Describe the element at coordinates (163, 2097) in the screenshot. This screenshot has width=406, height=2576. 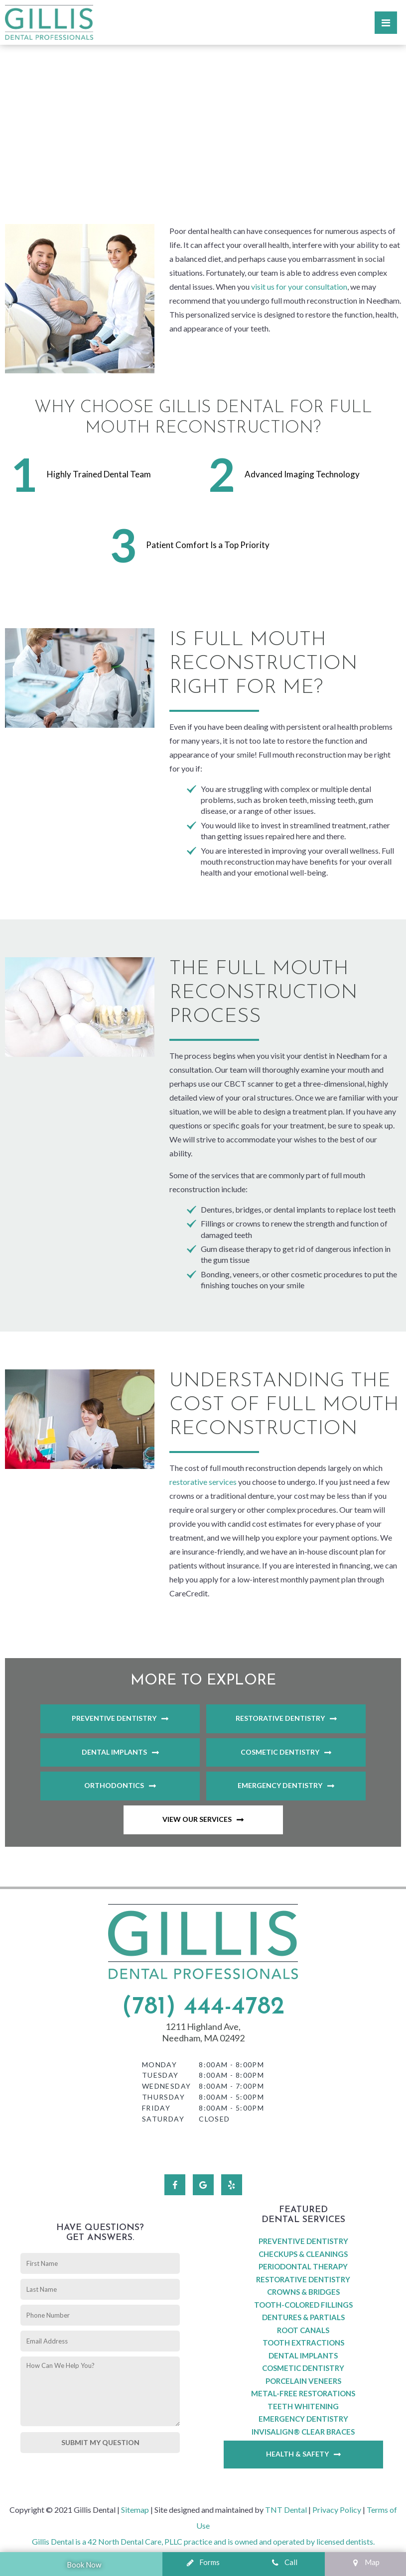
I see `Thursday` at that location.